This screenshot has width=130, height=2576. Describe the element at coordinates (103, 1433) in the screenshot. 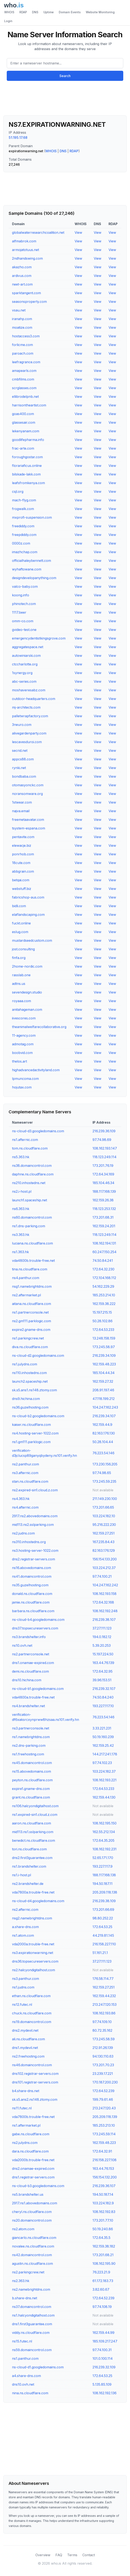

I see `82.163.176.130` at that location.